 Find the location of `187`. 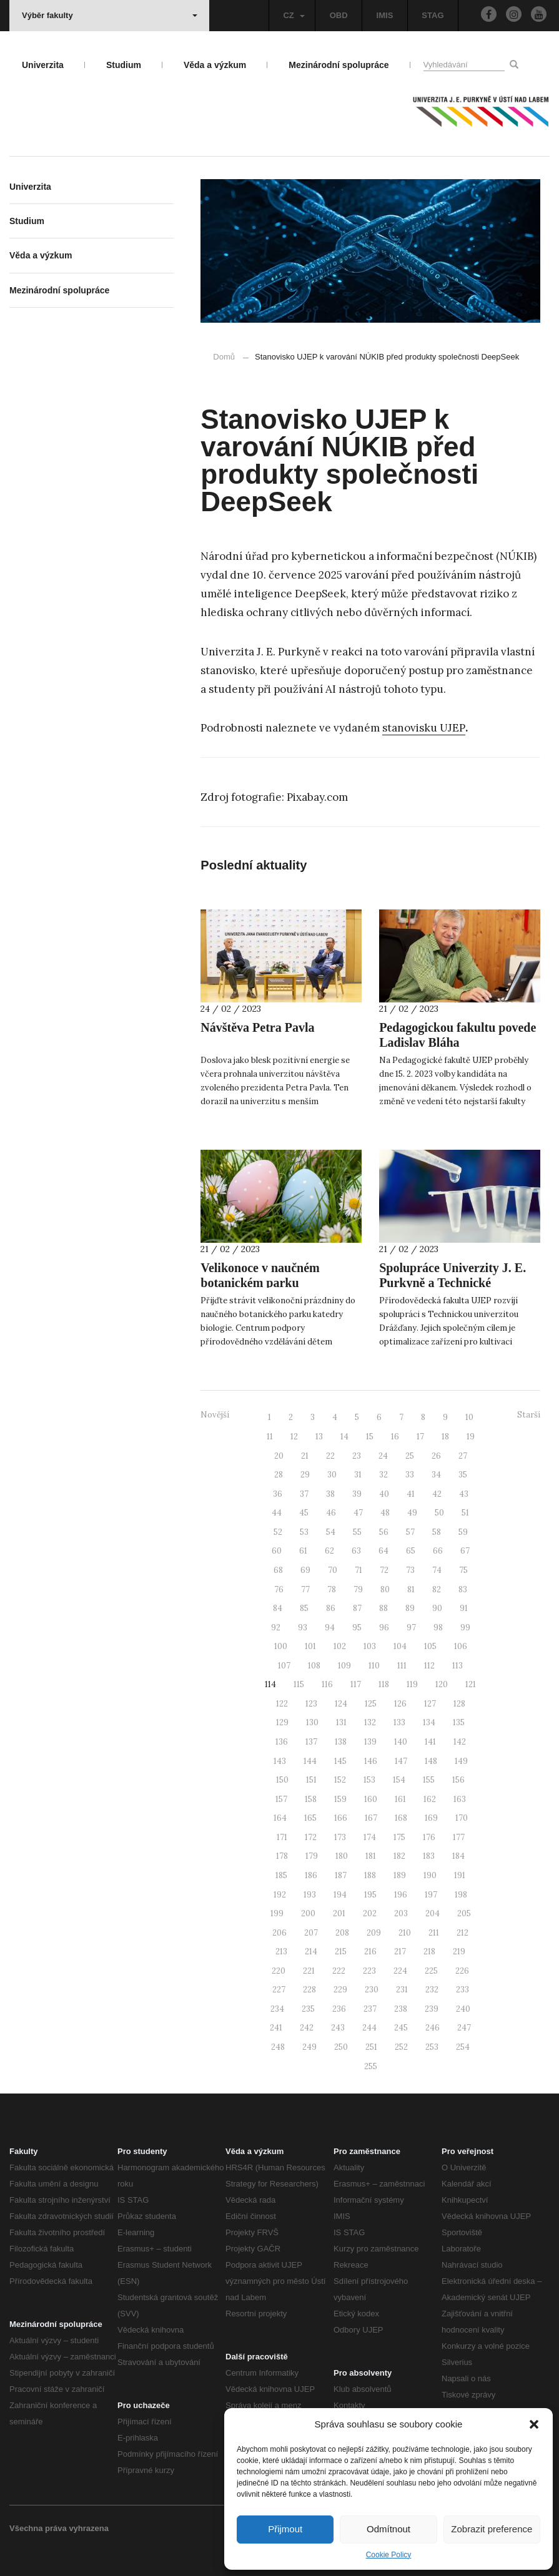

187 is located at coordinates (341, 1875).